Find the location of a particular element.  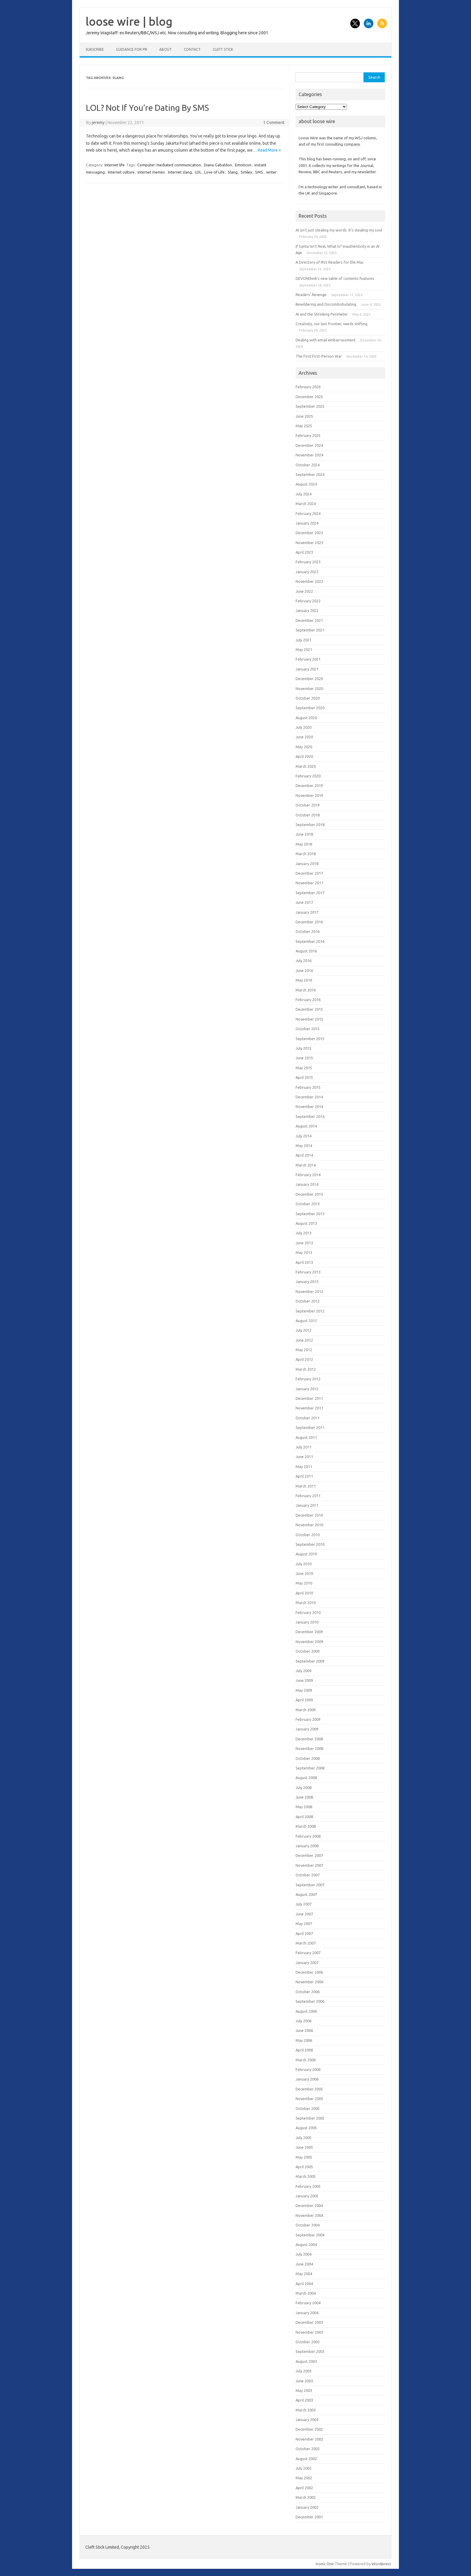

March 2006 is located at coordinates (306, 2060).